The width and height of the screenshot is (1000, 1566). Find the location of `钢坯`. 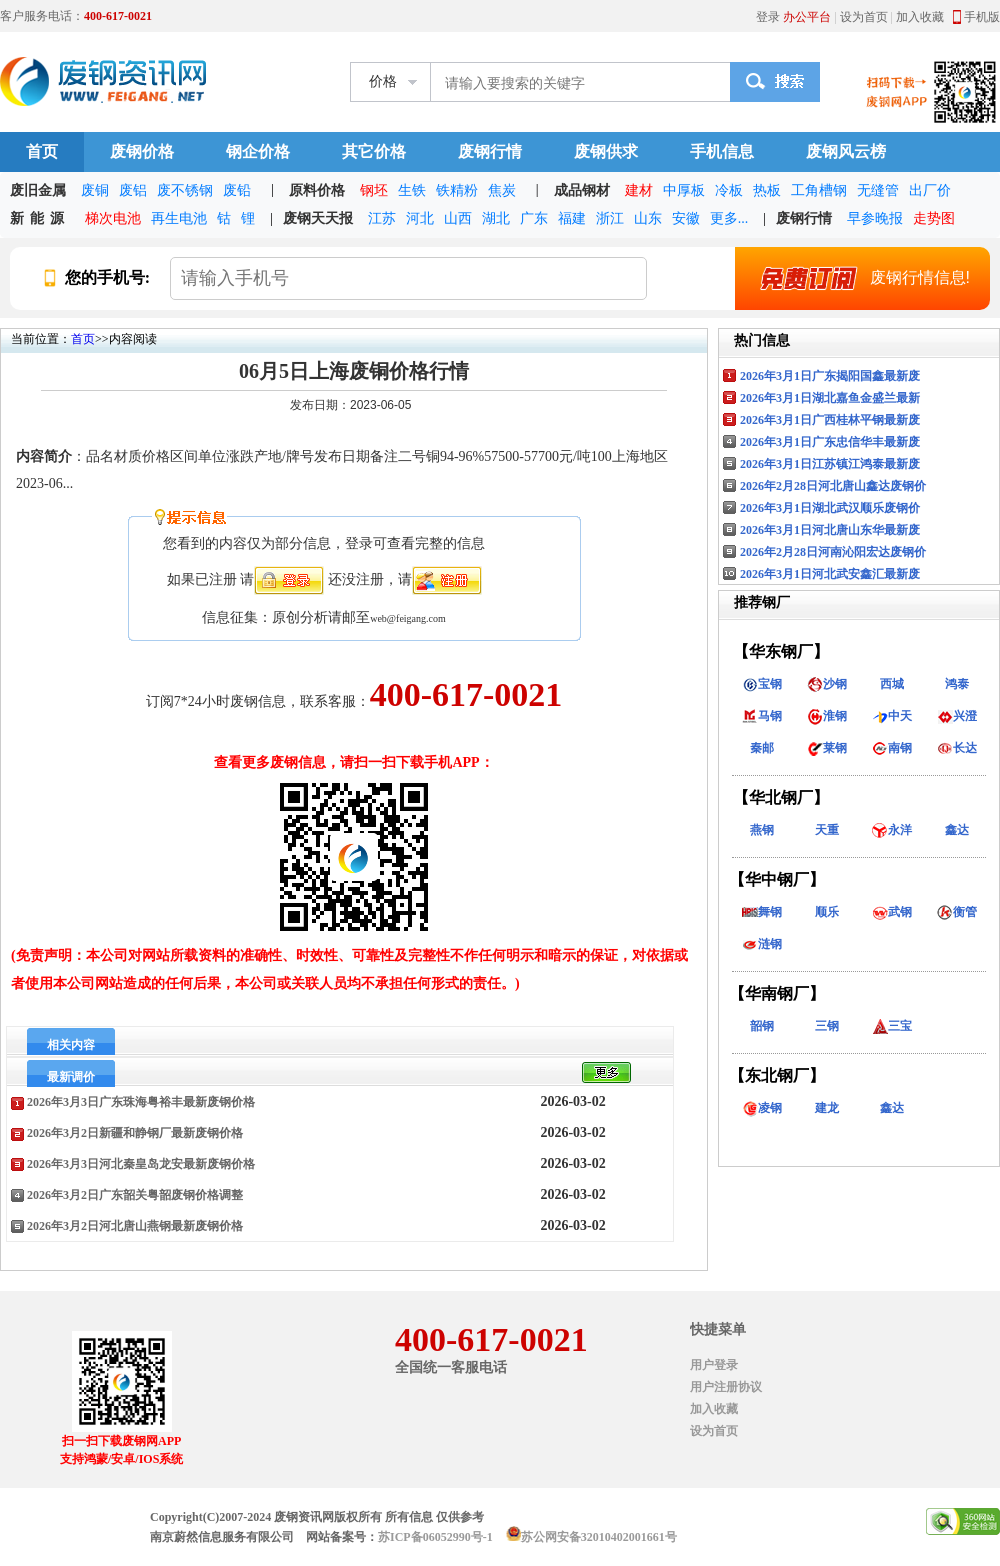

钢坯 is located at coordinates (374, 190).